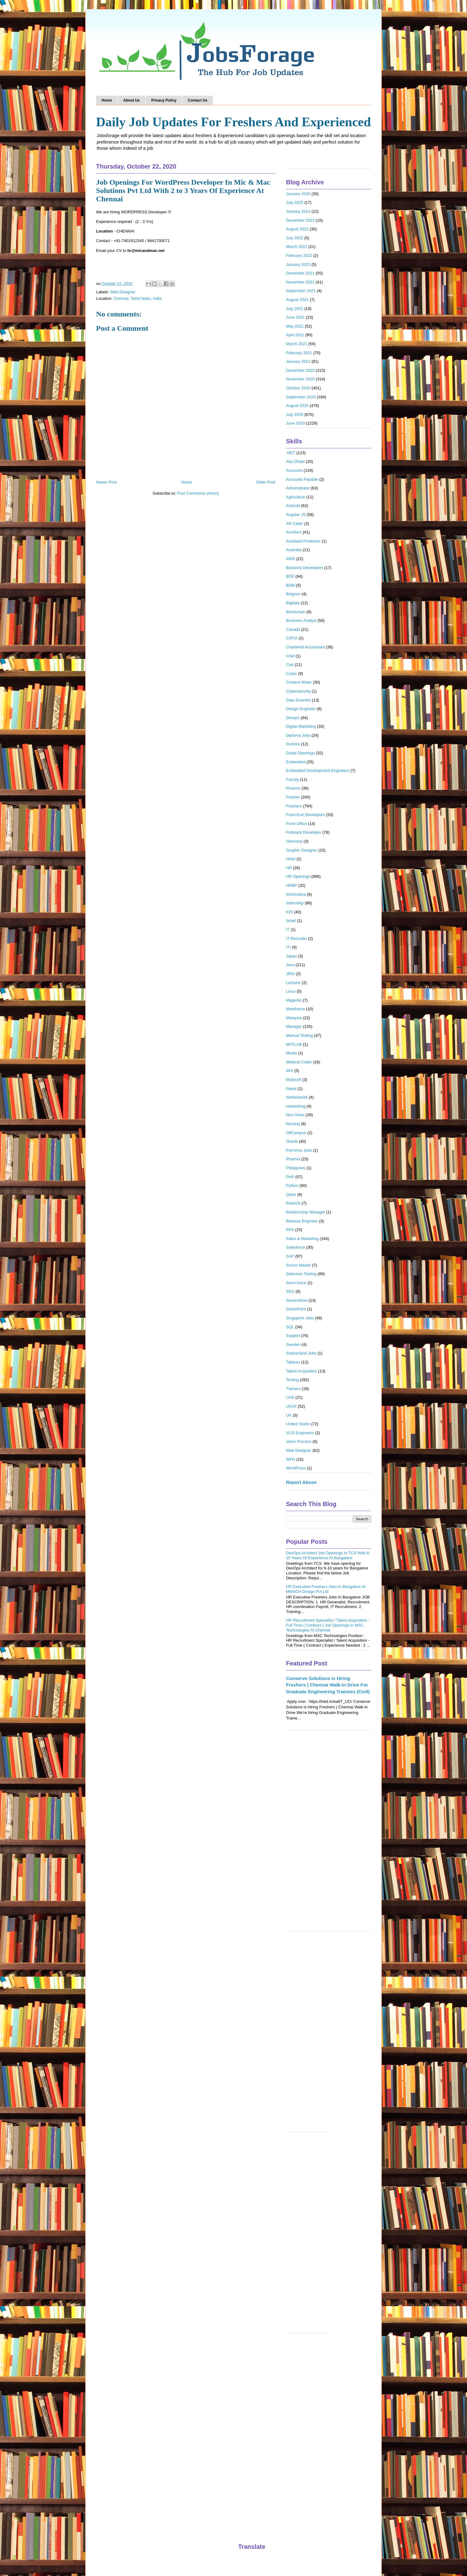 The height and width of the screenshot is (2576, 467). I want to click on About Us, so click(131, 100).